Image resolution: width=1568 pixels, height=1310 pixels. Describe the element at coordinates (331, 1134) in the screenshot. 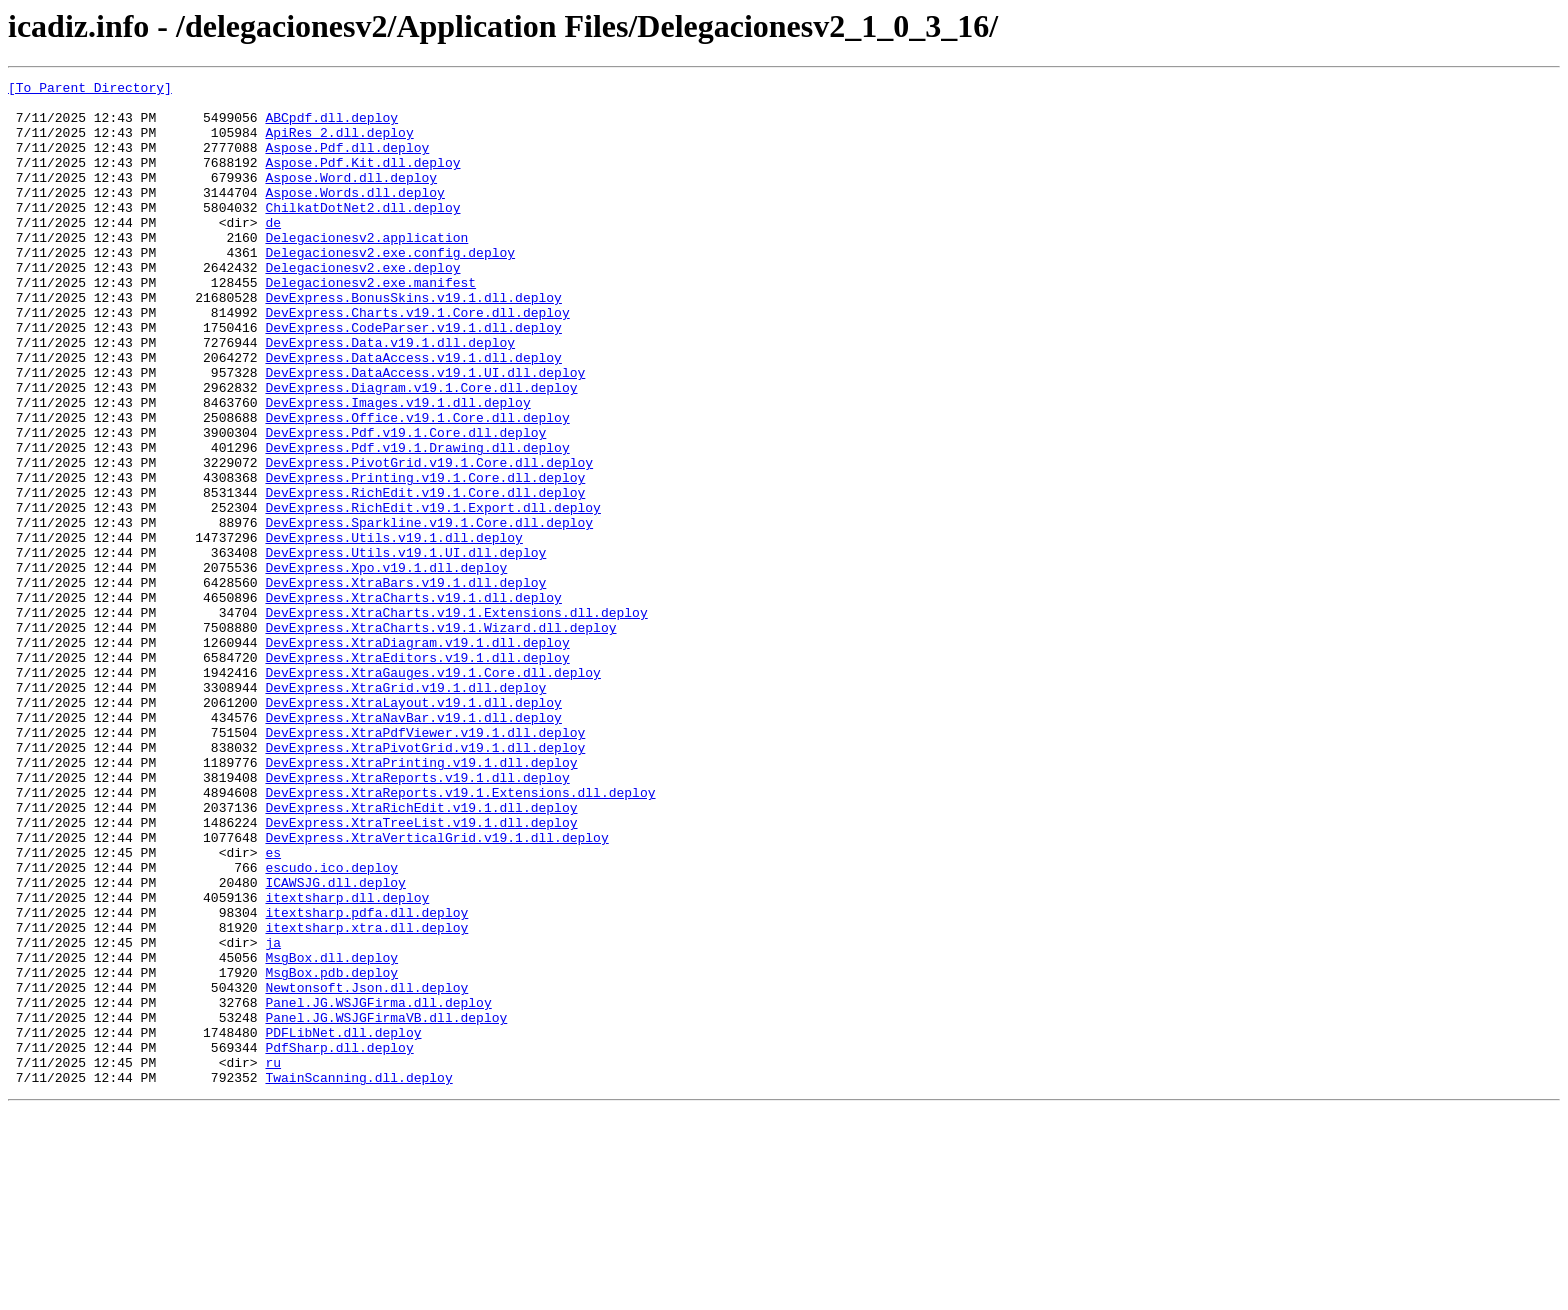

I see `MsgBox.dll.deploy` at that location.